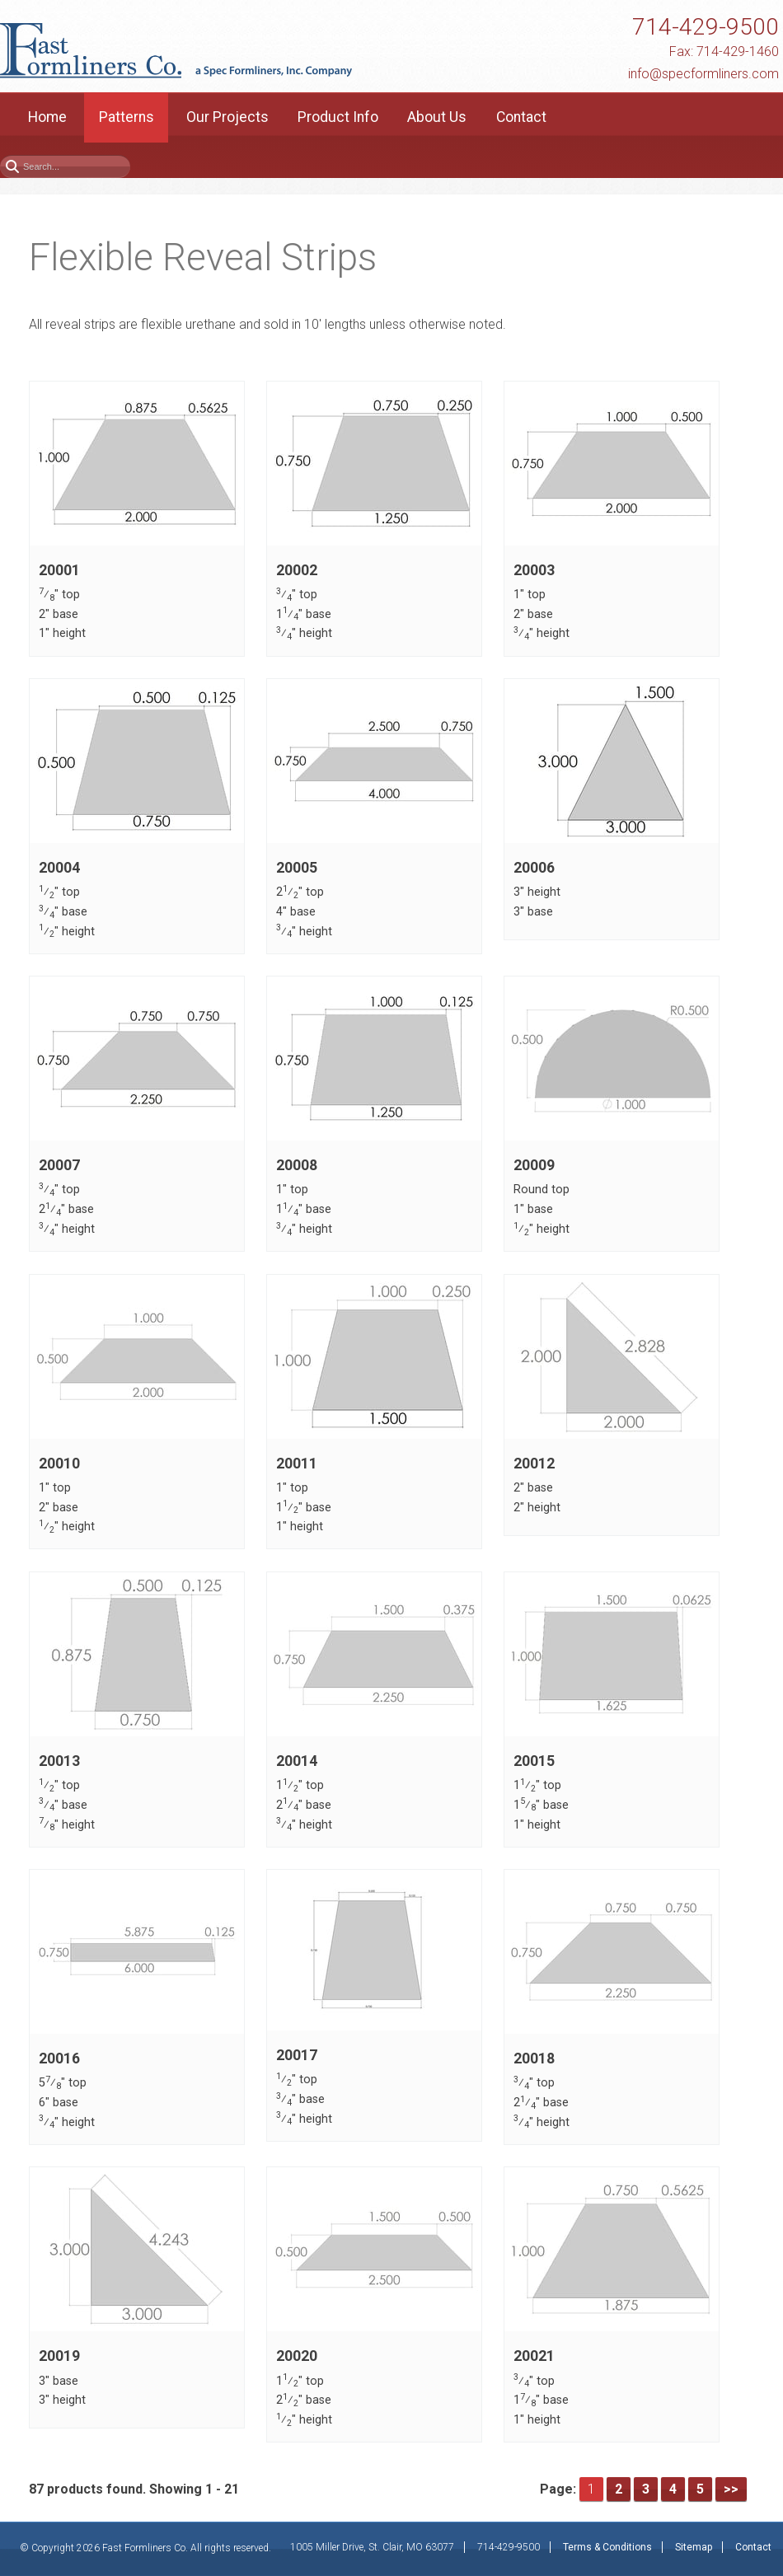 Image resolution: width=783 pixels, height=2576 pixels. What do you see at coordinates (59, 2058) in the screenshot?
I see `20016` at bounding box center [59, 2058].